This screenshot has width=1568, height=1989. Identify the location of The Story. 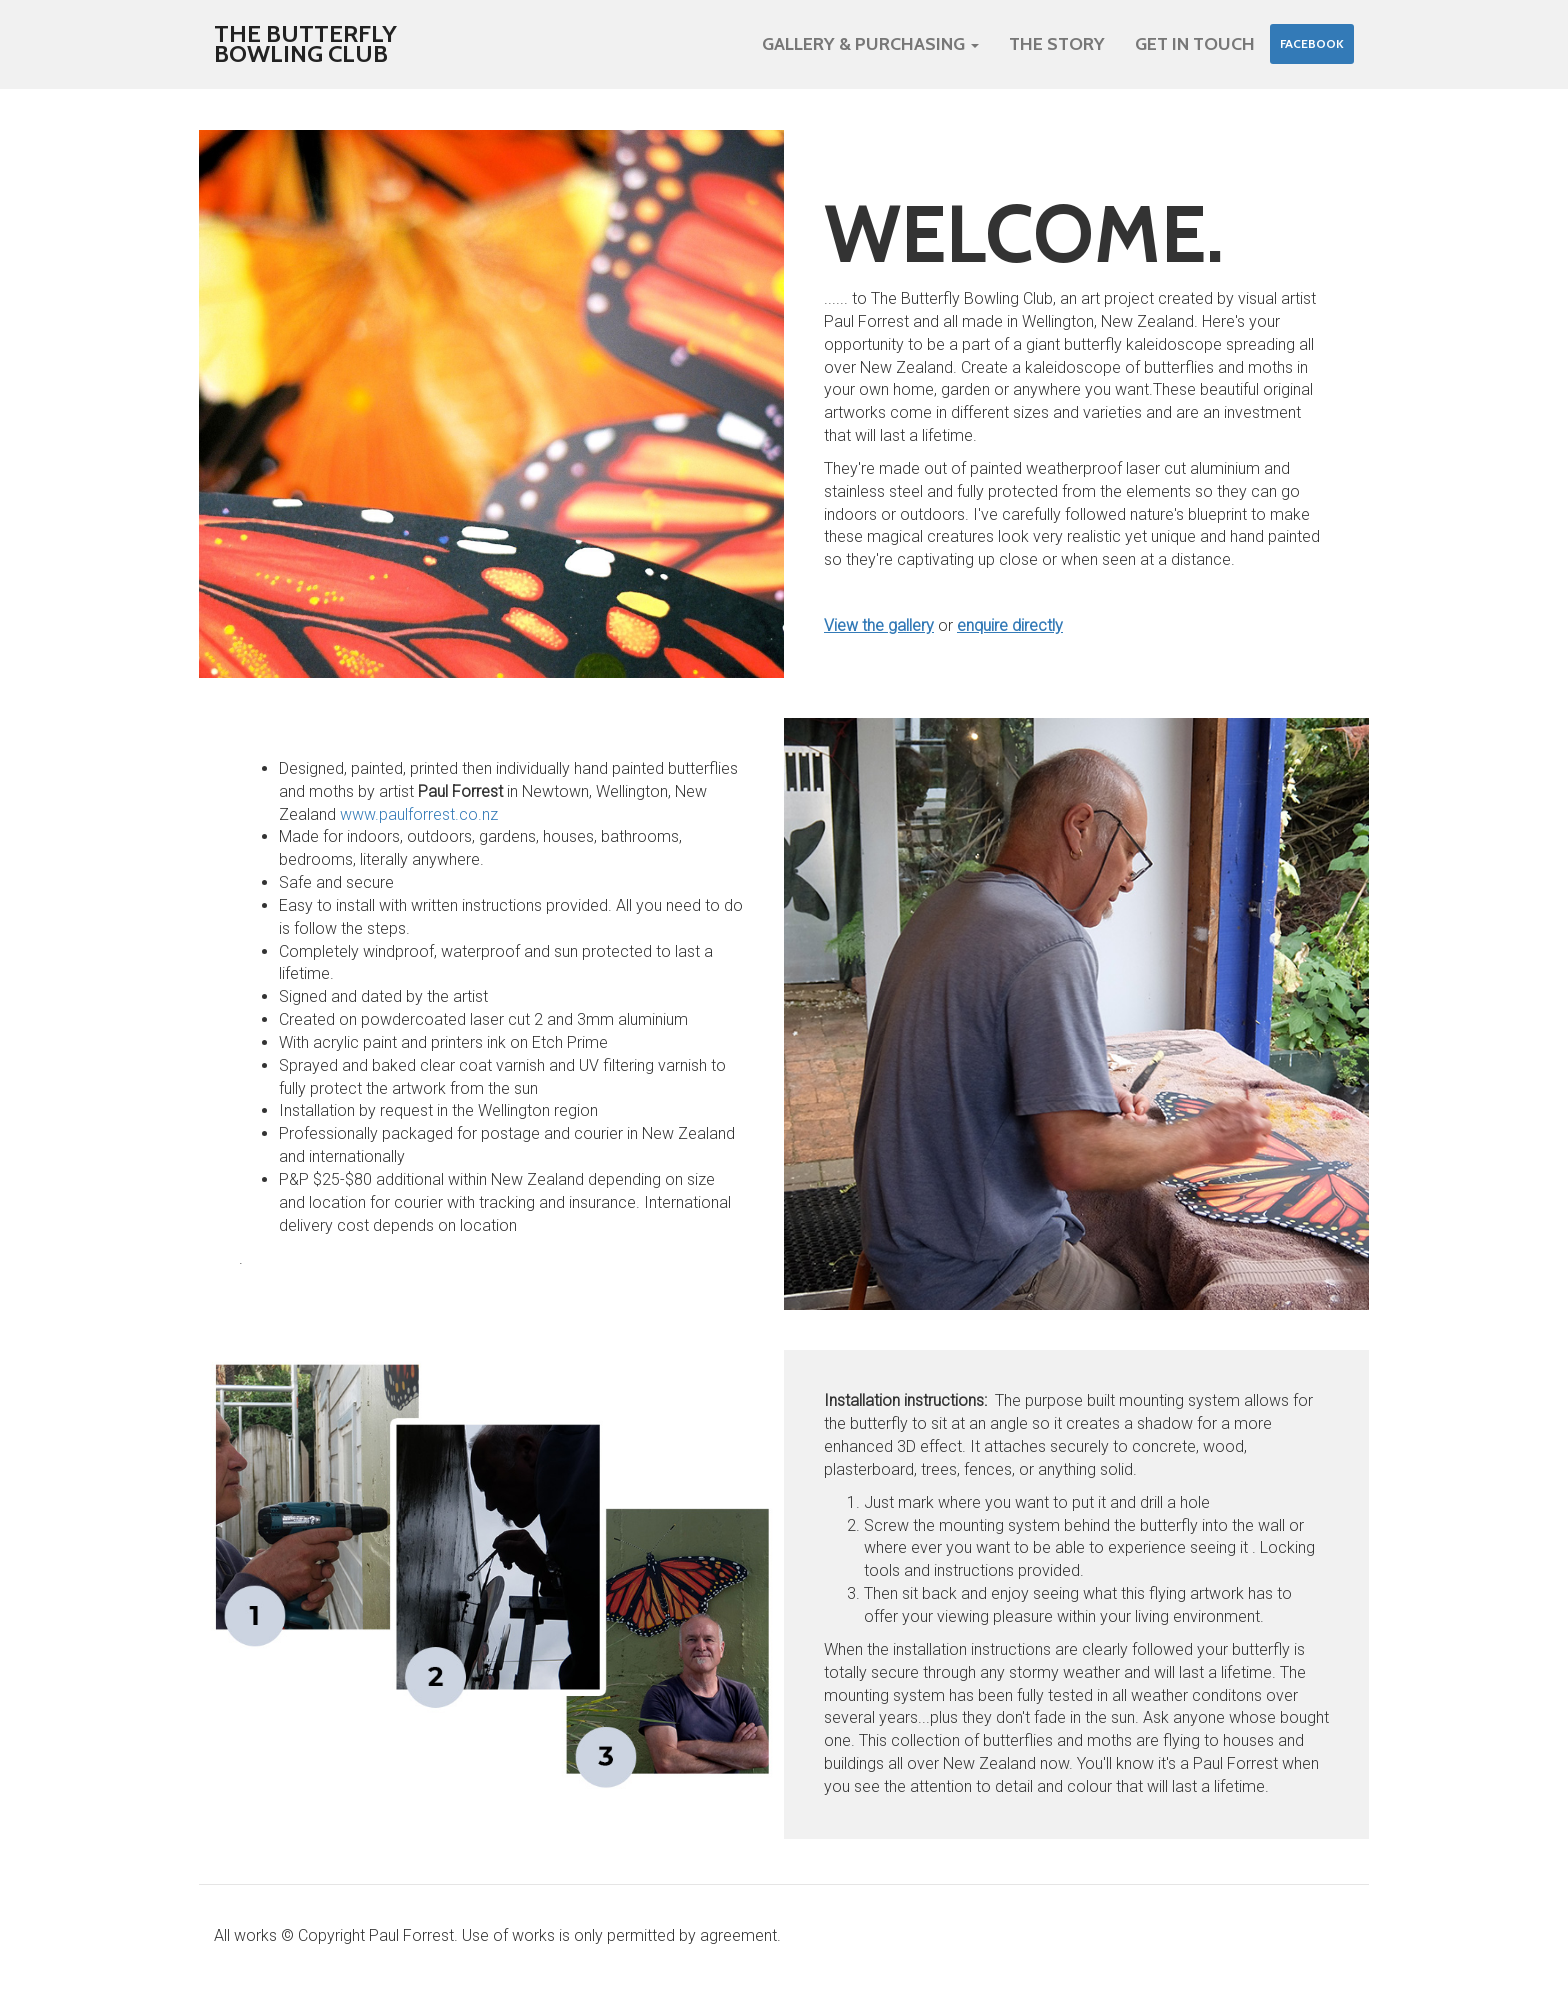
(1057, 44).